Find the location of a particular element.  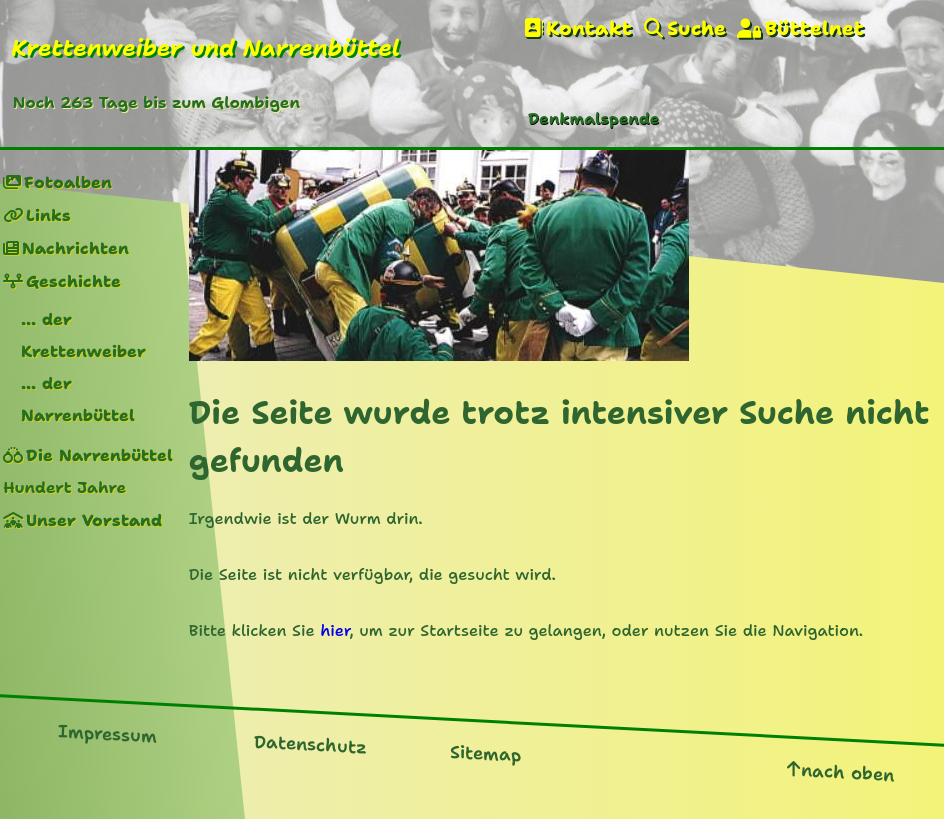

Krettenweiber und Narrenbüttel is located at coordinates (205, 48).